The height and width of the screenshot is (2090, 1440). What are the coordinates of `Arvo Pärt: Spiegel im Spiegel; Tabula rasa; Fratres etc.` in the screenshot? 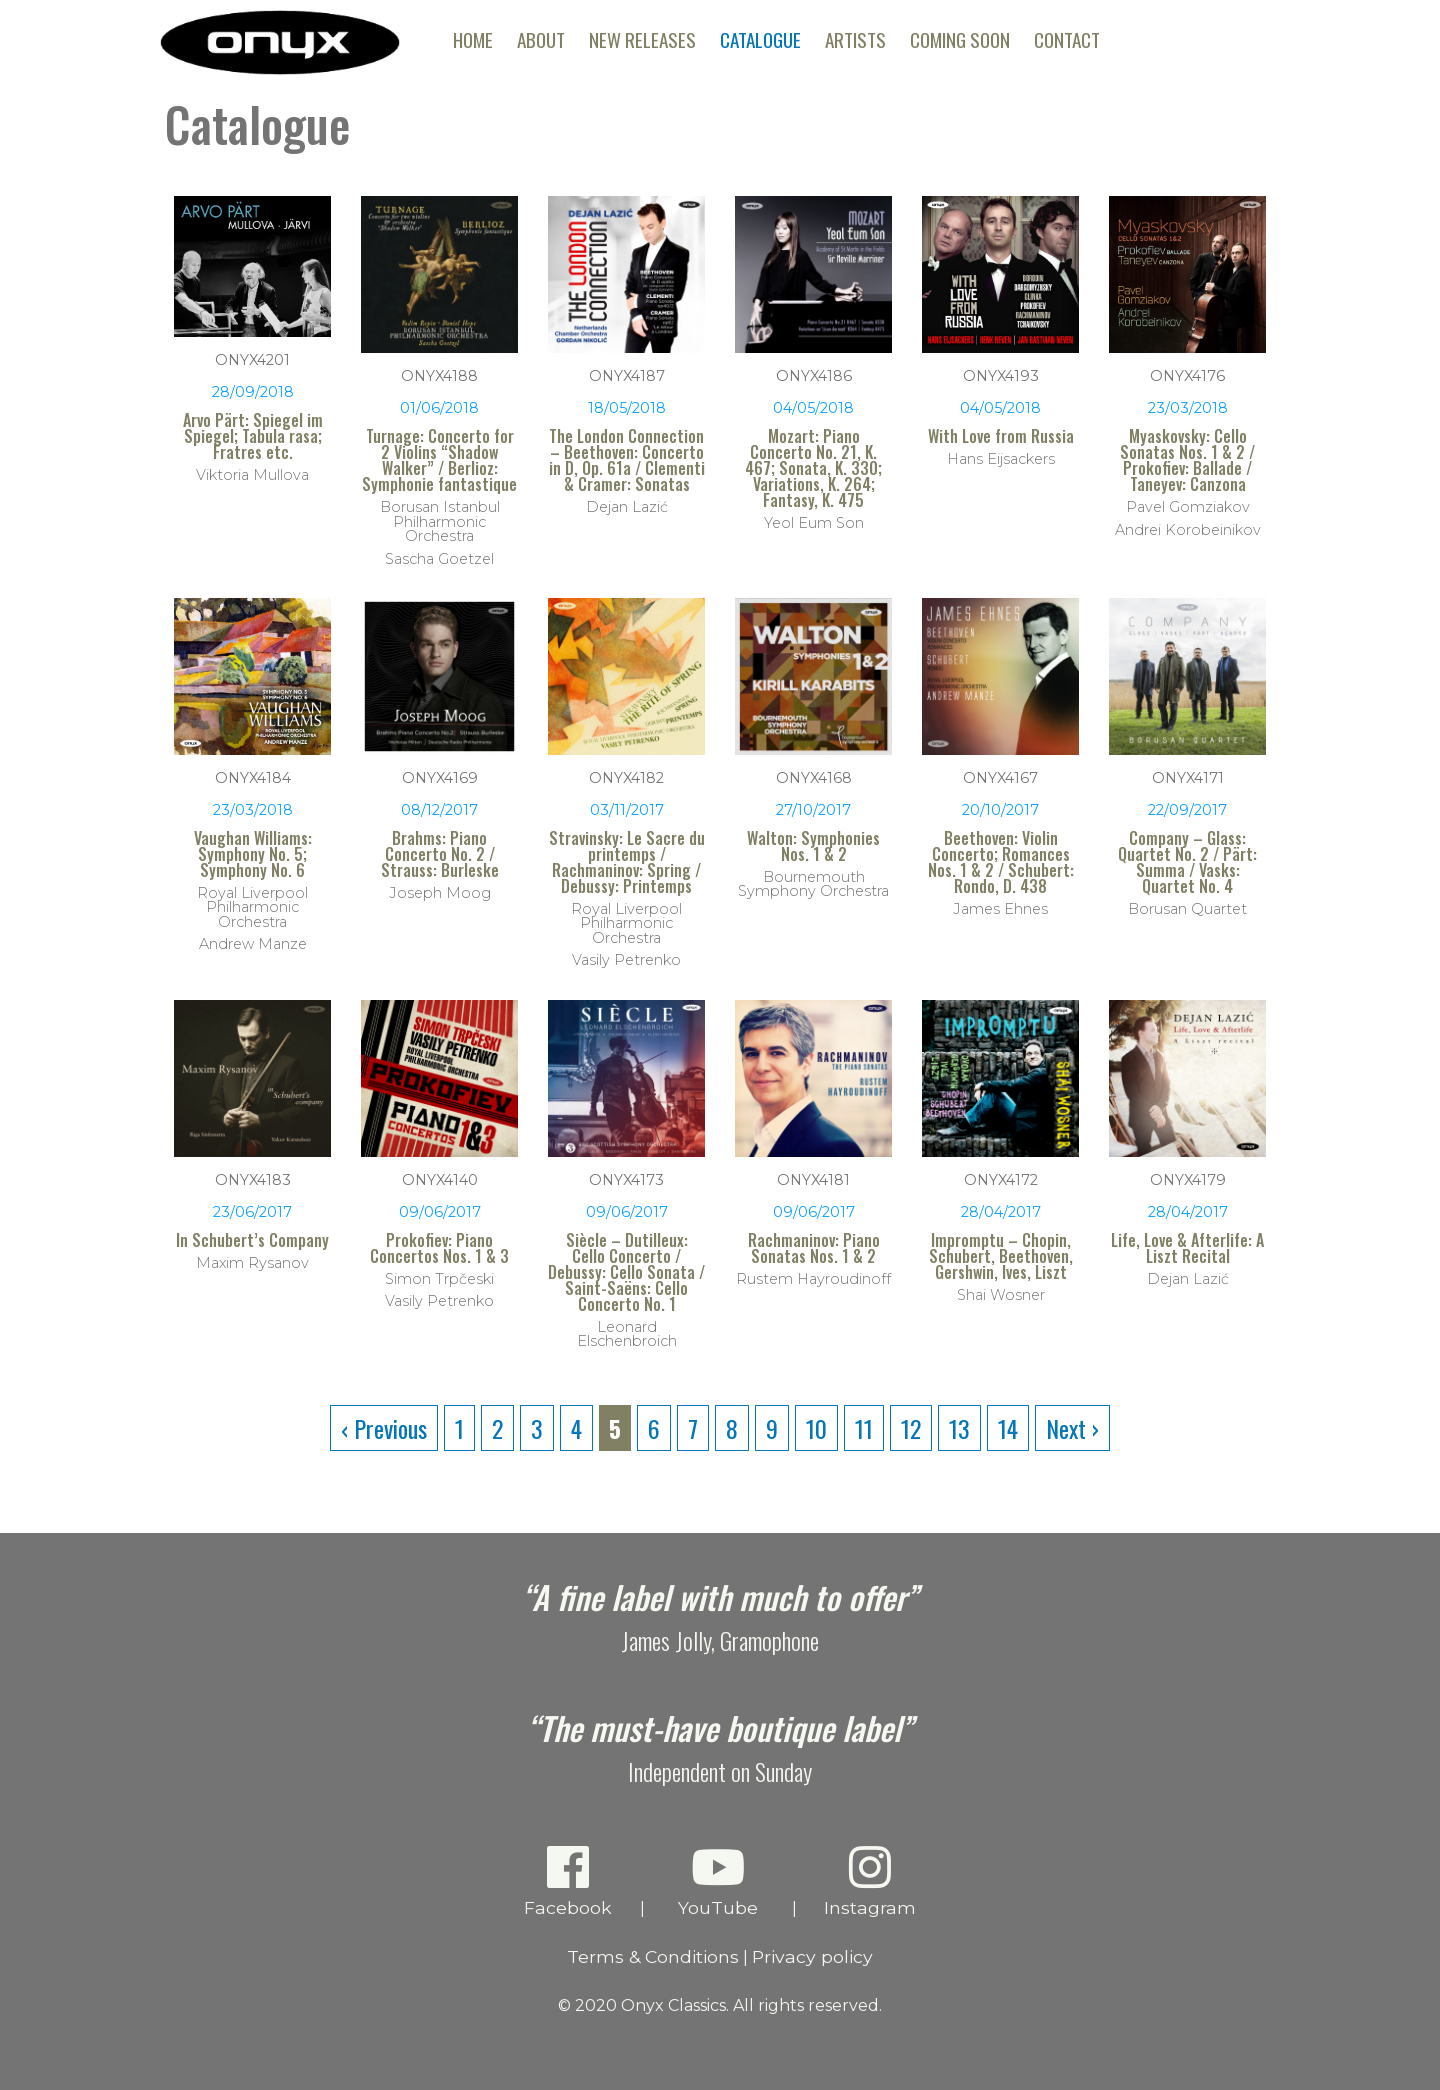 It's located at (253, 436).